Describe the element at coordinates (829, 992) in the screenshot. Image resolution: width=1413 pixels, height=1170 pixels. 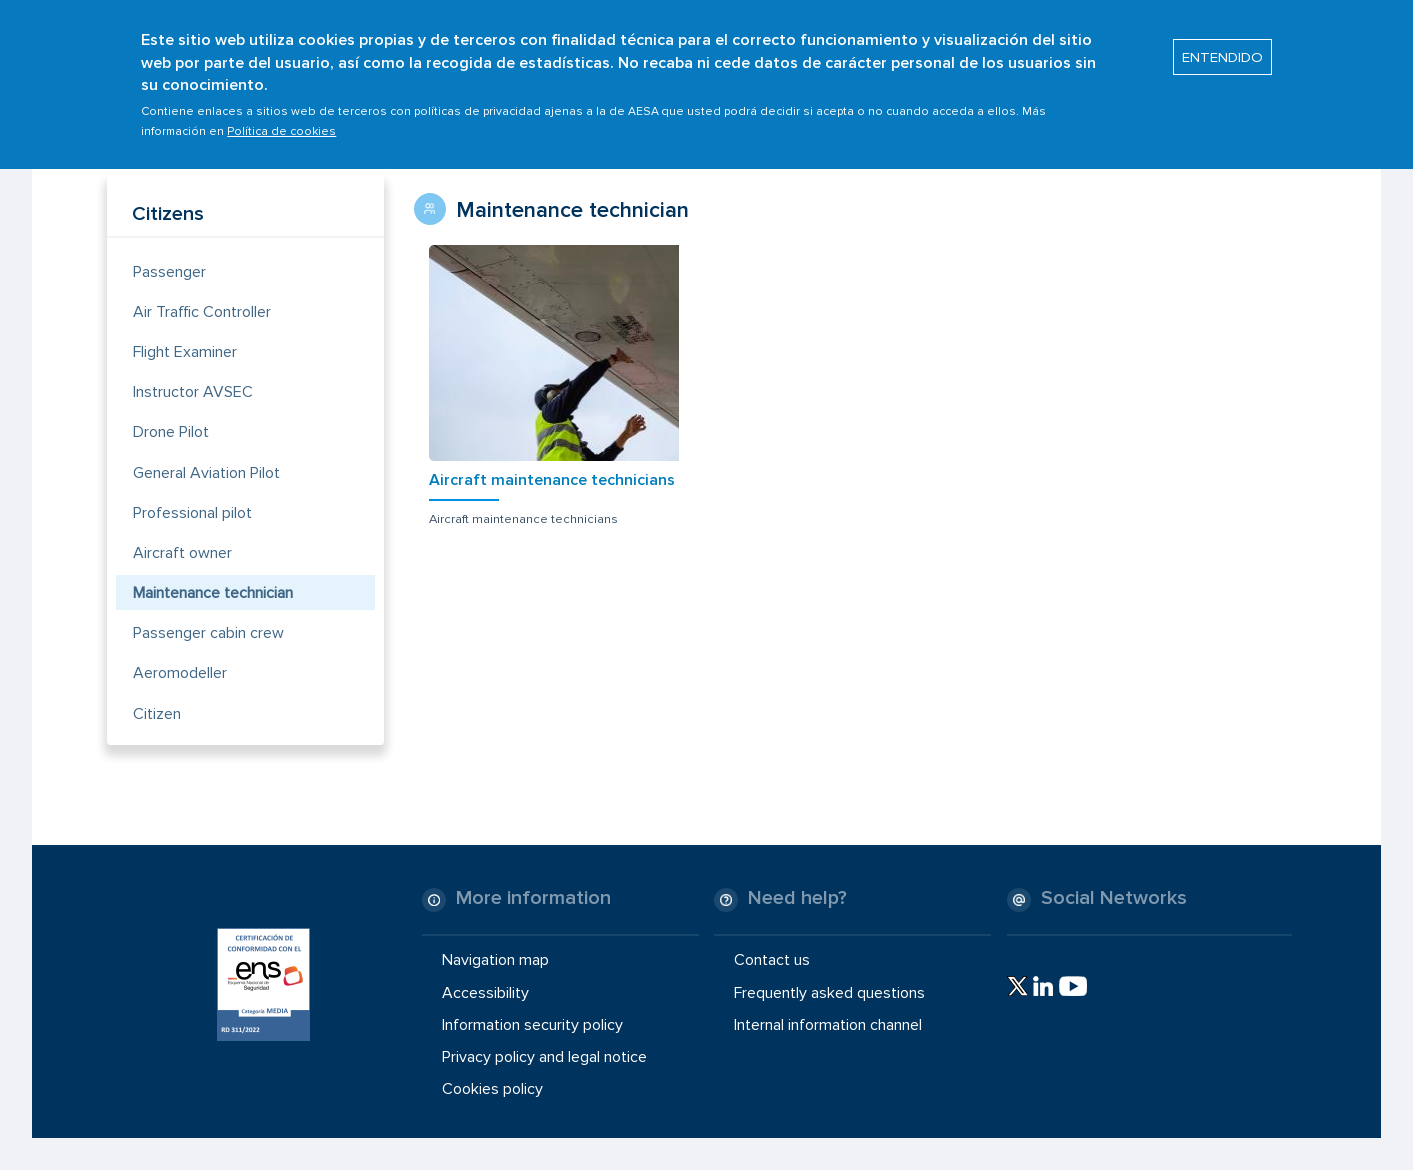
I see `Frequently asked questions` at that location.